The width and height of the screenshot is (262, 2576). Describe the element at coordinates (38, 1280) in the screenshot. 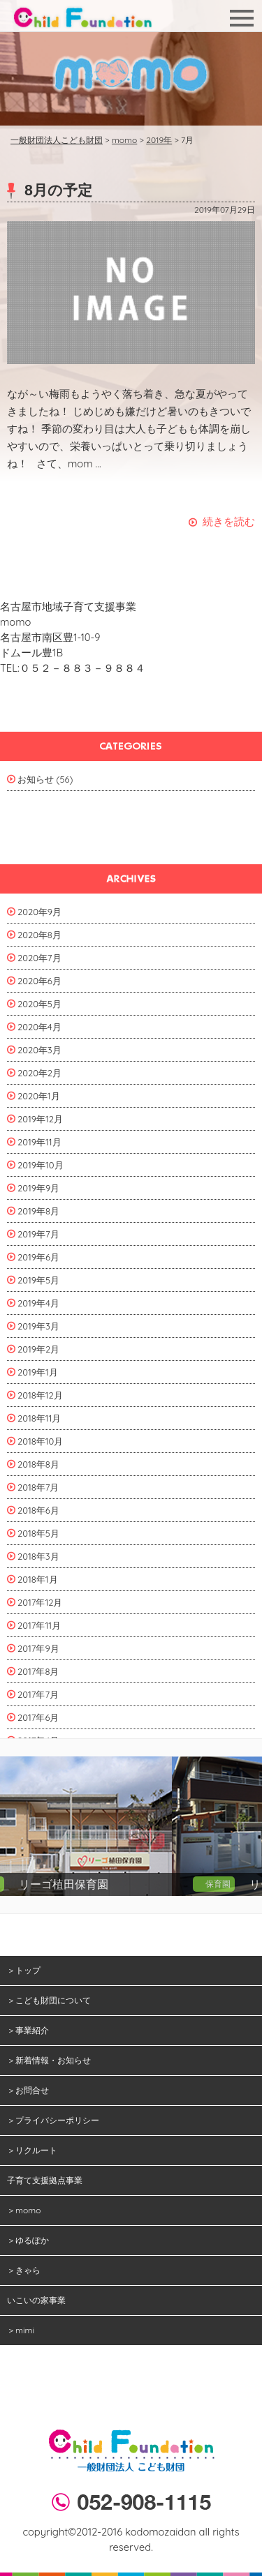

I see `2019年5月` at that location.